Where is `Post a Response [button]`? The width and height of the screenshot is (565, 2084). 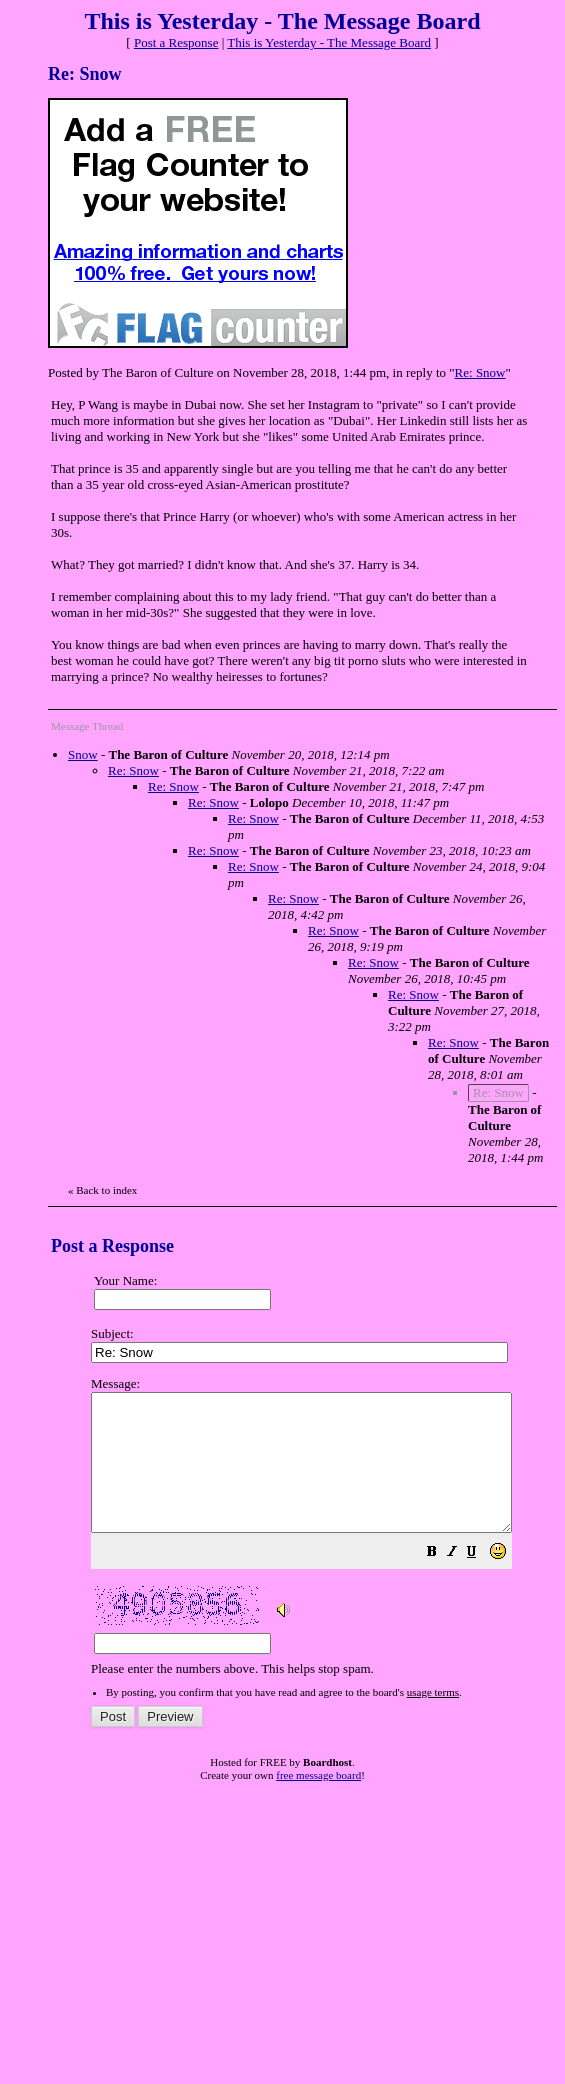
Post a Response [button] is located at coordinates (176, 42).